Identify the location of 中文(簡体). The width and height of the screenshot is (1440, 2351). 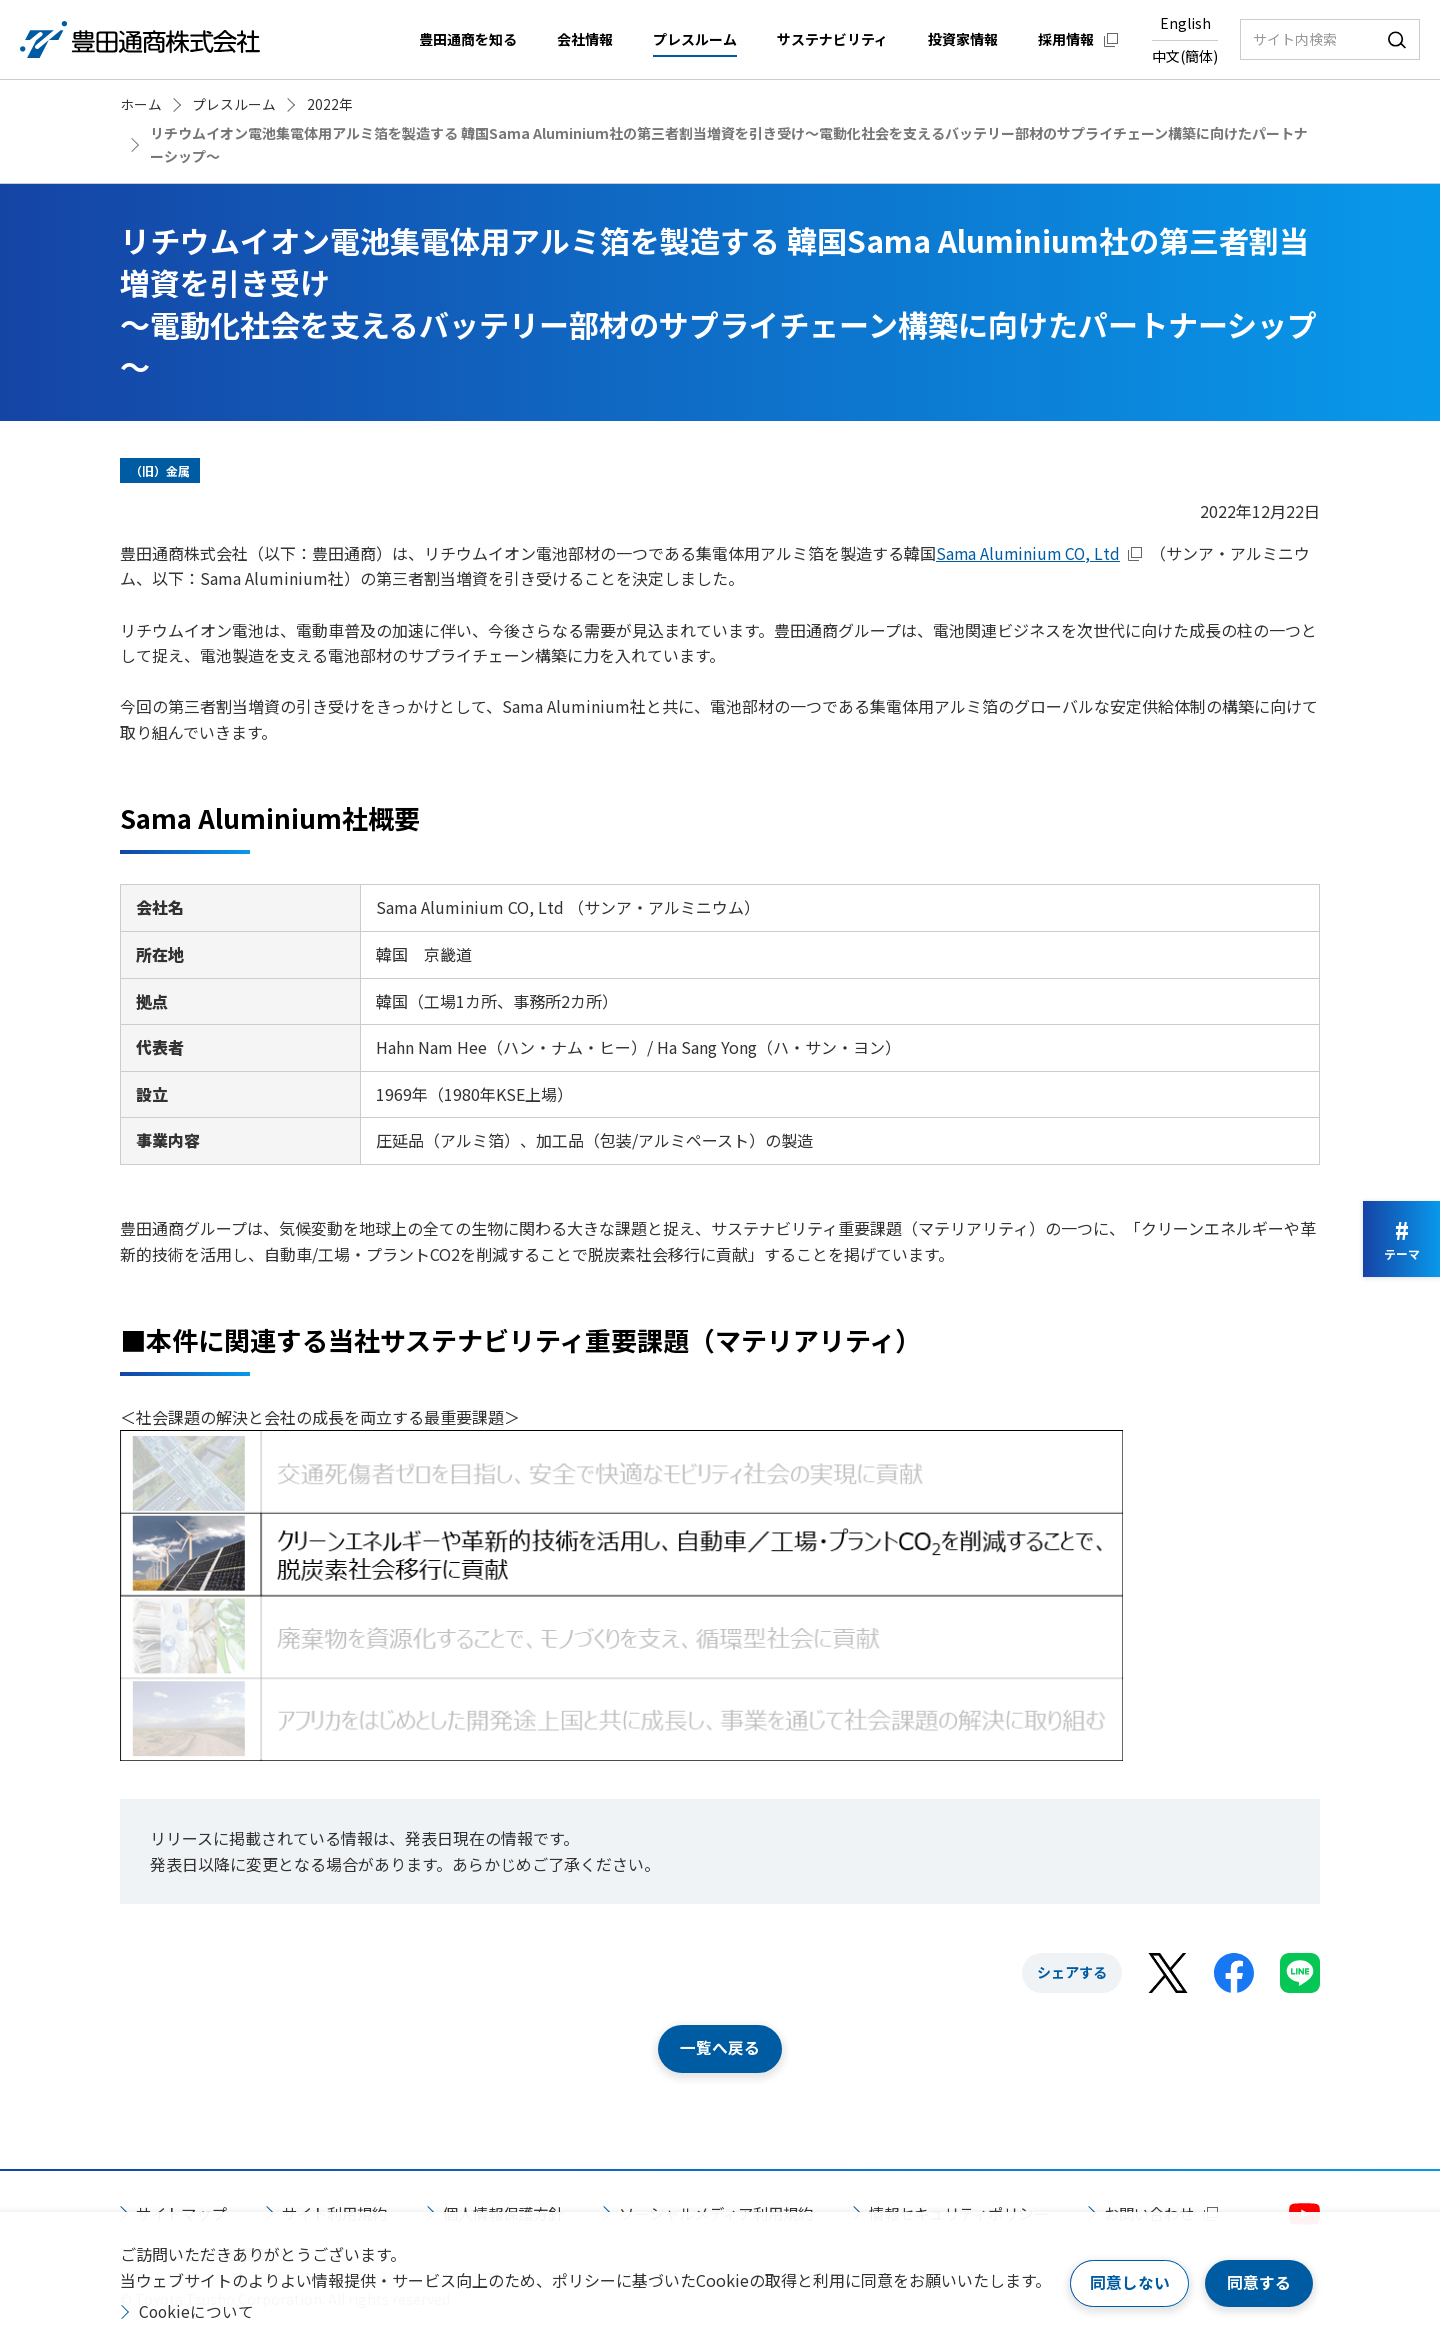
(1185, 56).